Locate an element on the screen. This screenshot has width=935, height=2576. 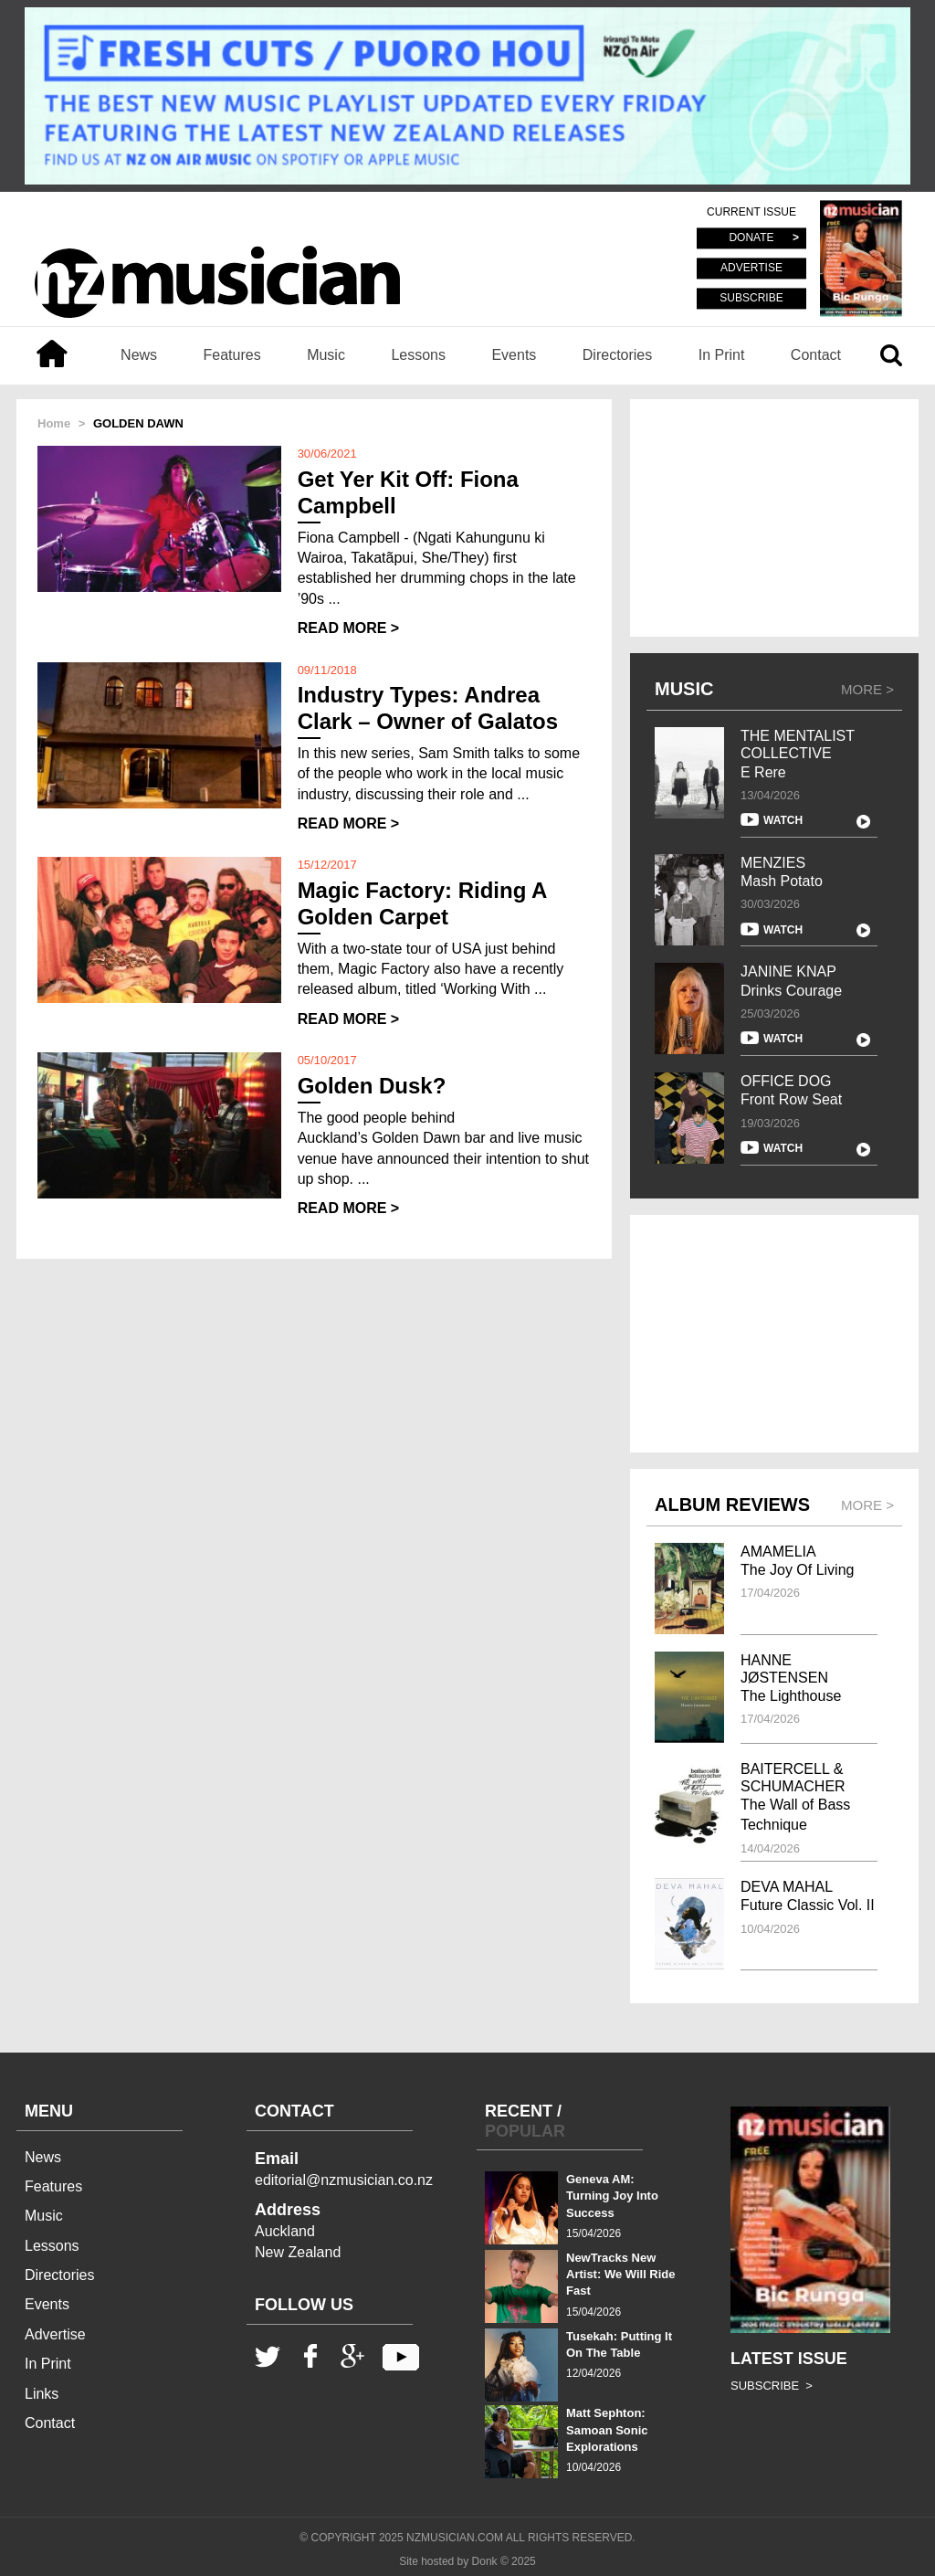
MORE > is located at coordinates (867, 689).